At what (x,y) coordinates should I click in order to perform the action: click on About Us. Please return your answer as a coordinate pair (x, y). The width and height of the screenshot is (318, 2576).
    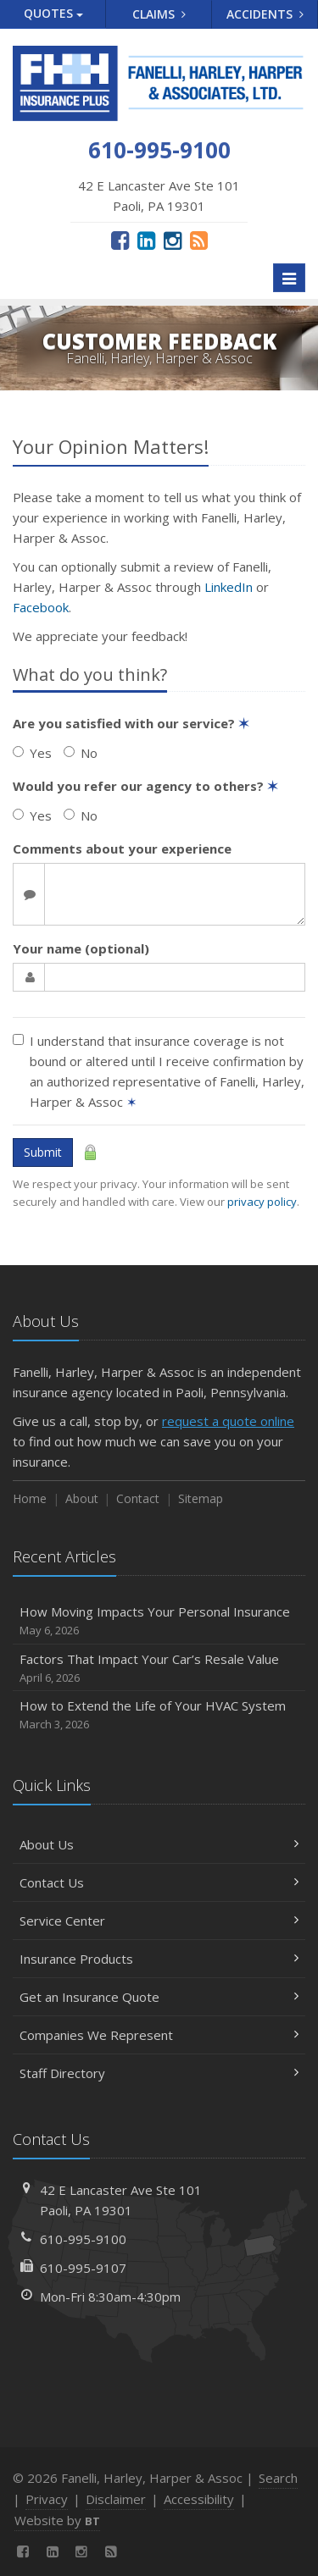
    Looking at the image, I should click on (159, 1844).